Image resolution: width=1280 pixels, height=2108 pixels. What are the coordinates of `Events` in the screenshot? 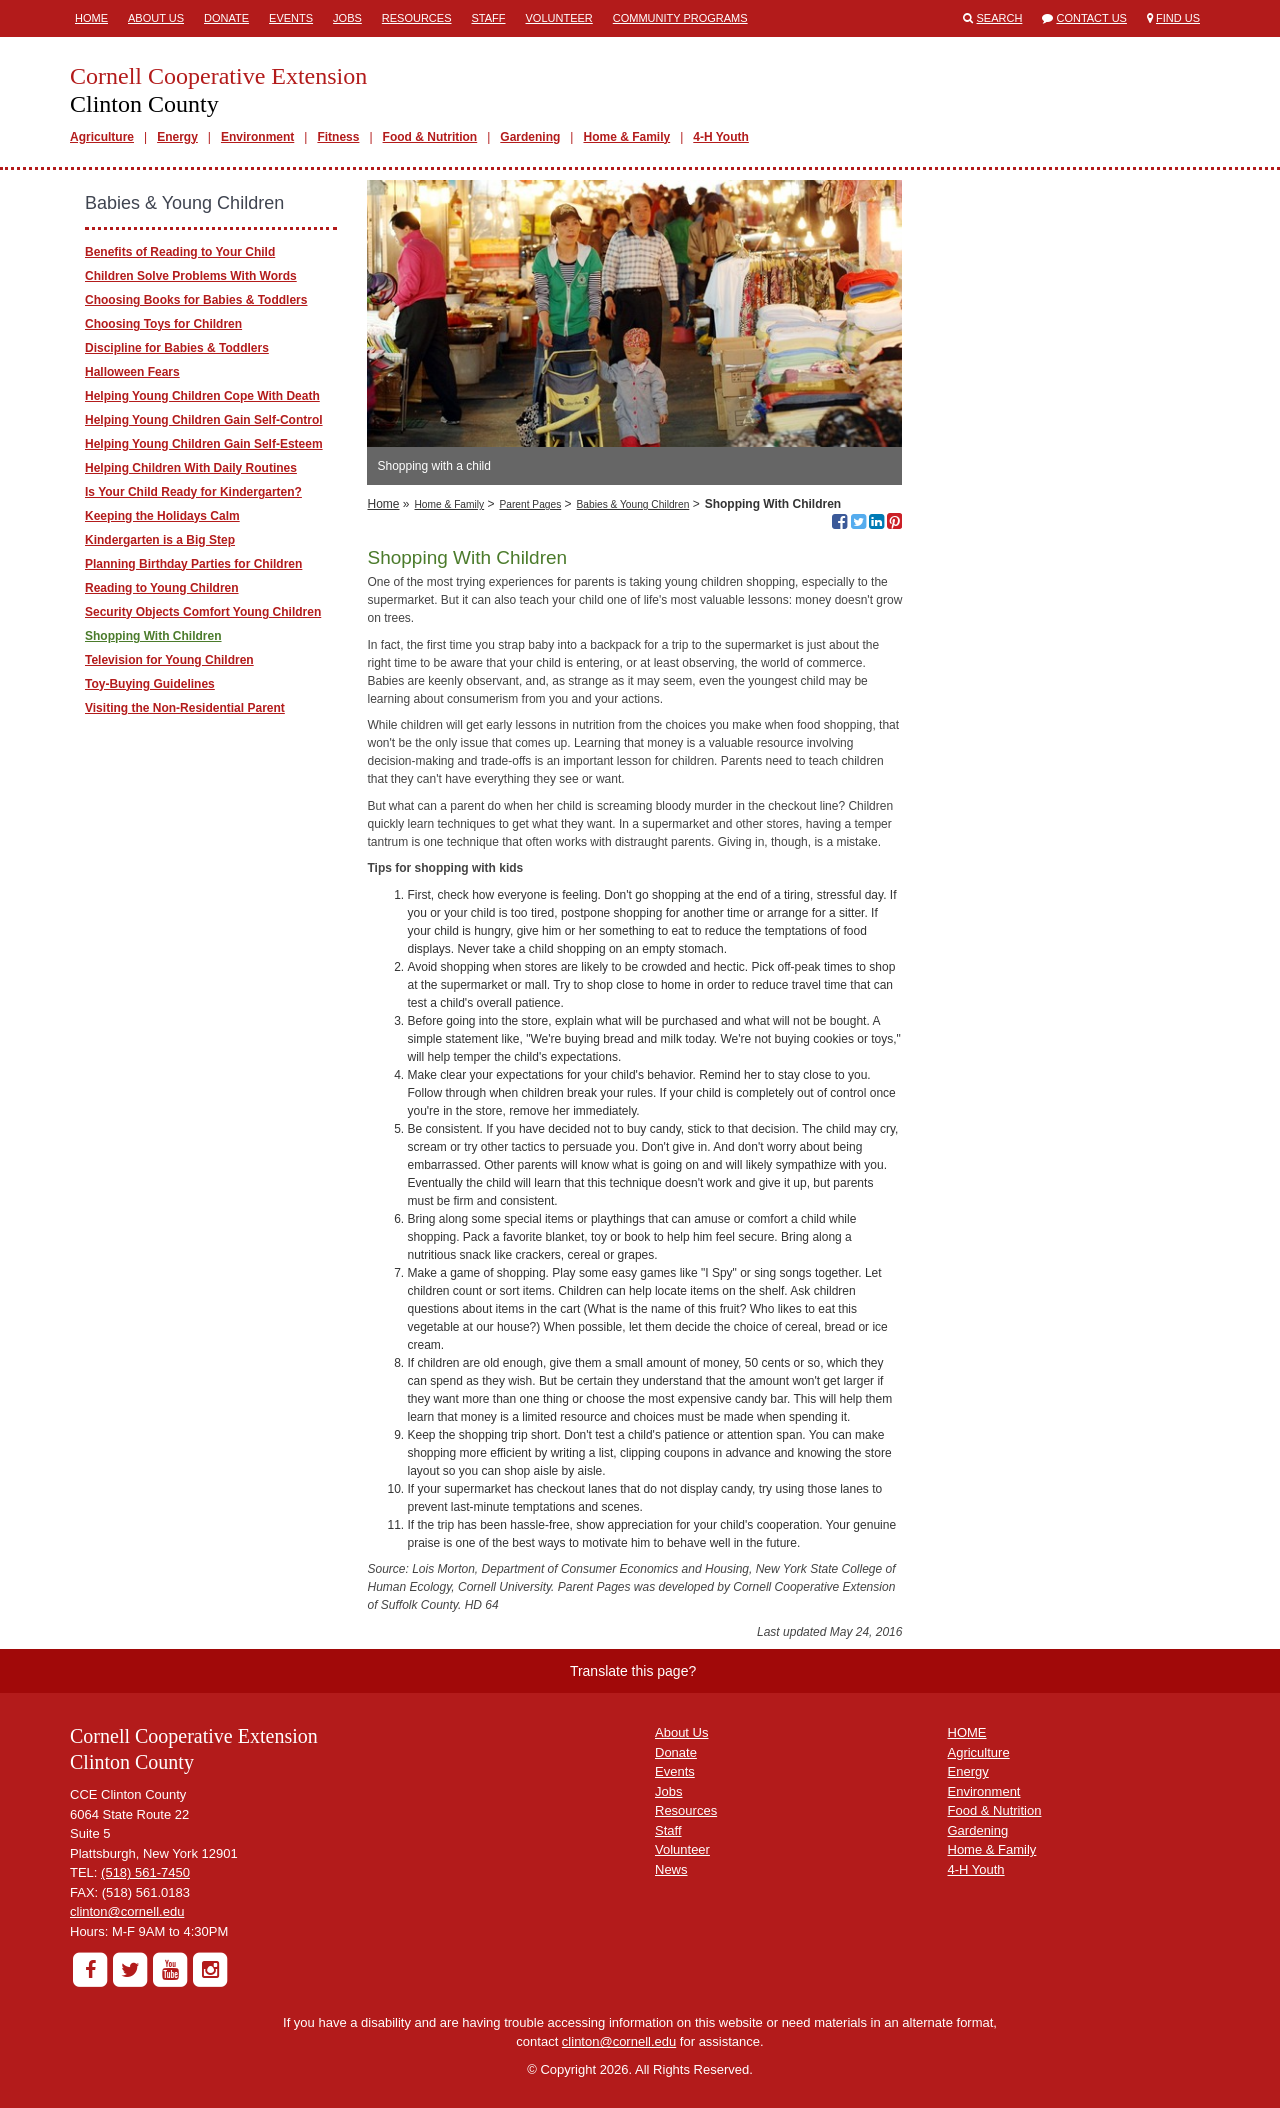 It's located at (291, 18).